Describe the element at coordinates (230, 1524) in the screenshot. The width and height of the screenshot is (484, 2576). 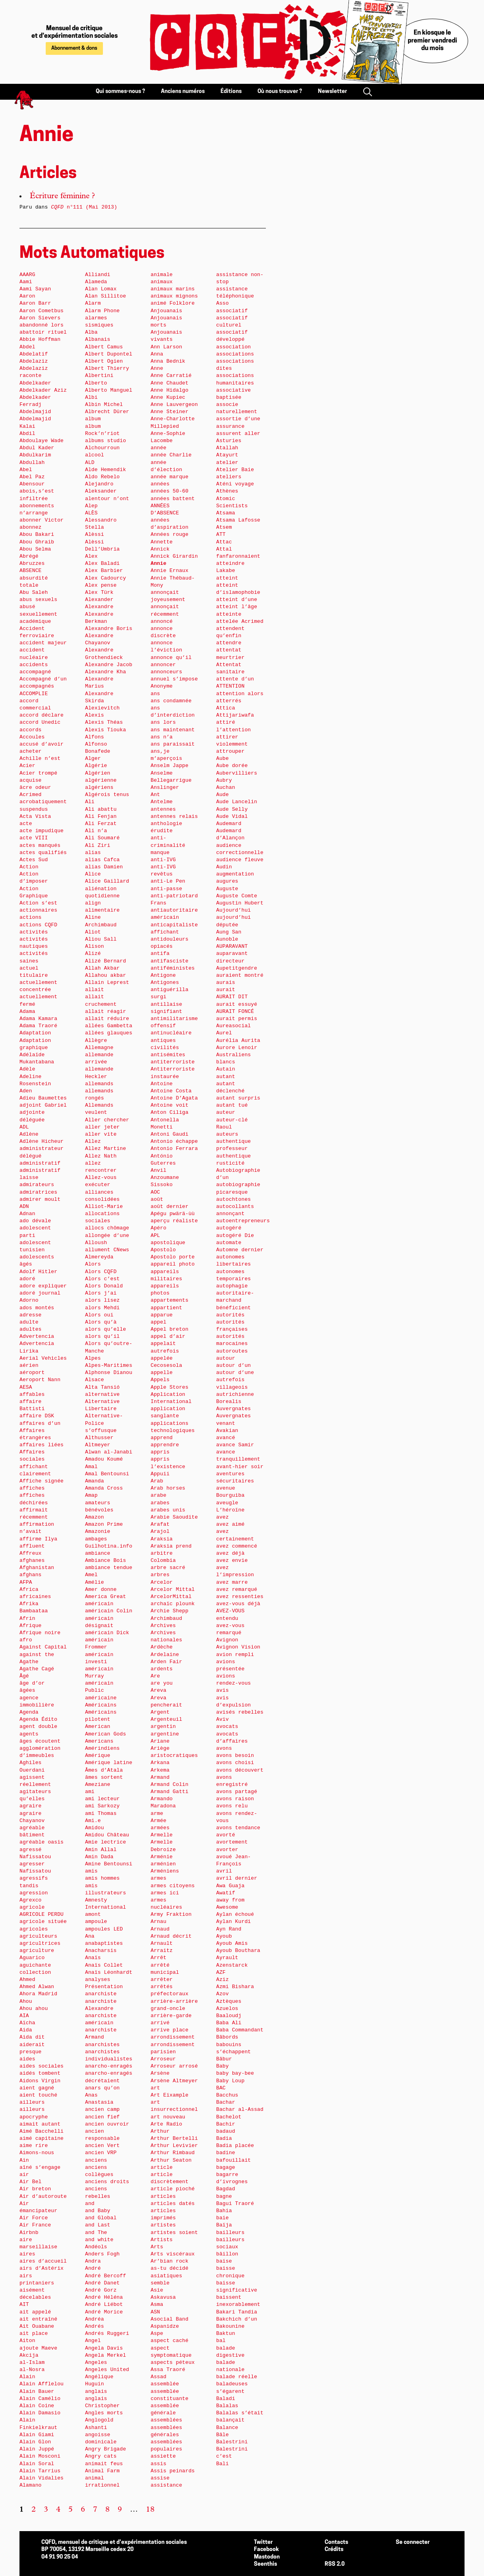
I see `avez aimé` at that location.